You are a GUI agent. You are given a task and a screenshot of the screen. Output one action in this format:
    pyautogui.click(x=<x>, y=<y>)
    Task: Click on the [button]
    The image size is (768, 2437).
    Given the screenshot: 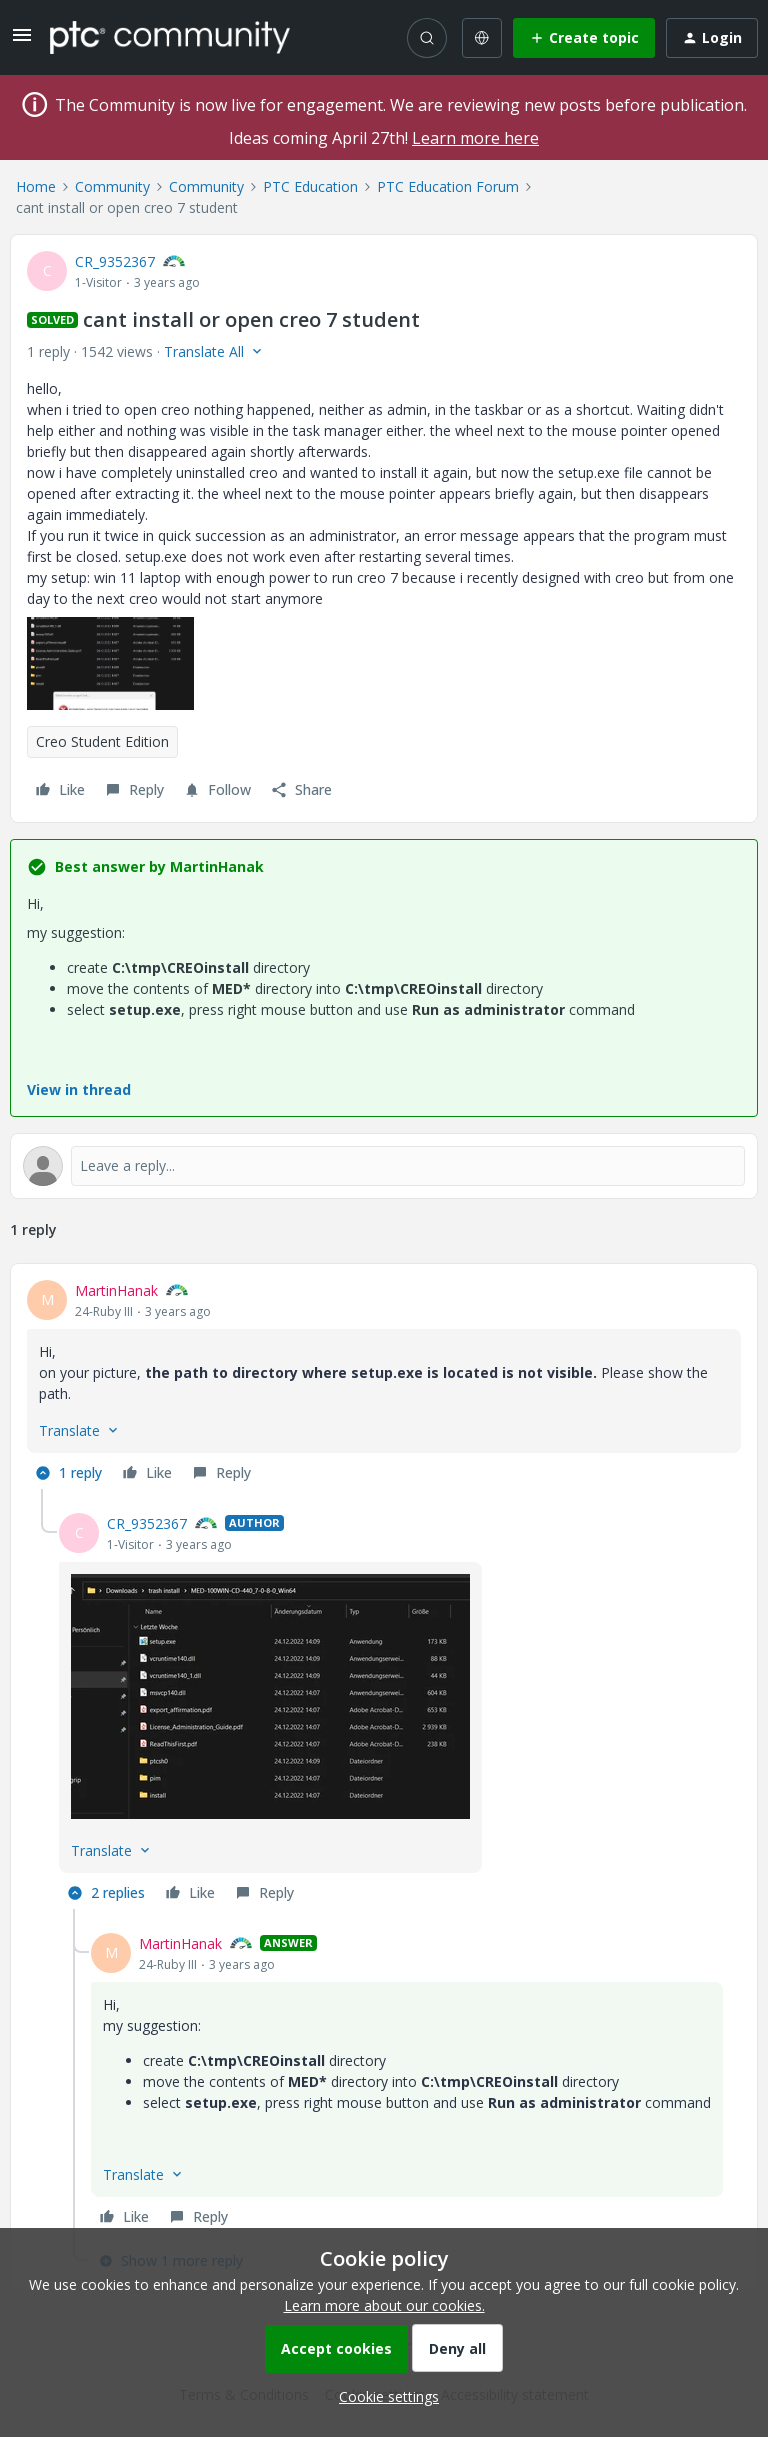 What is the action you would take?
    pyautogui.click(x=22, y=41)
    